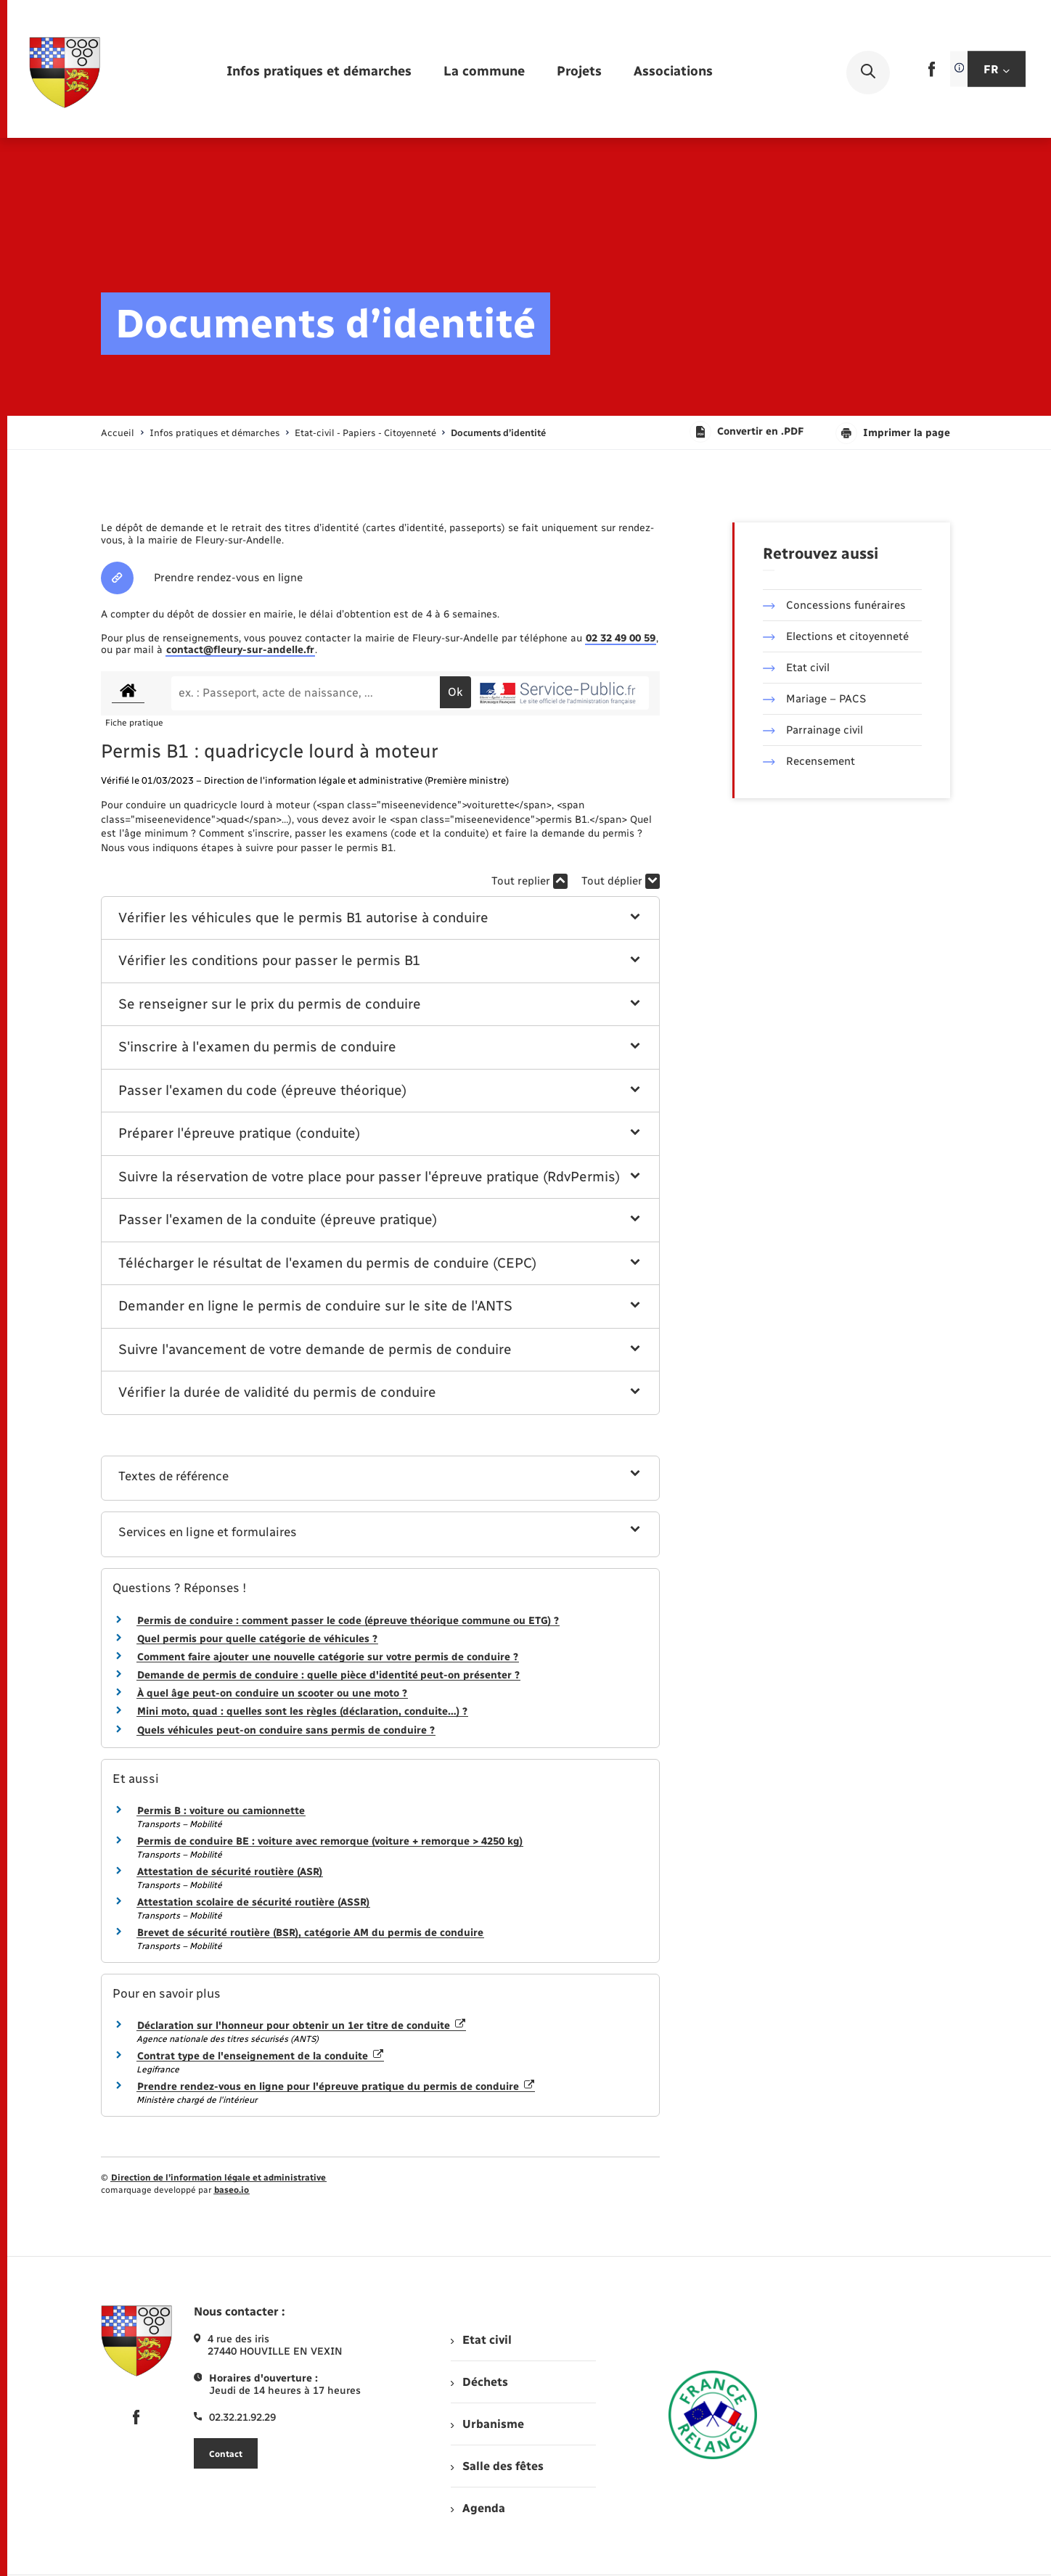 The height and width of the screenshot is (2576, 1051). Describe the element at coordinates (301, 2025) in the screenshot. I see `Déclaration sur l'honneur pour obtenir un 1er titre de conduite` at that location.